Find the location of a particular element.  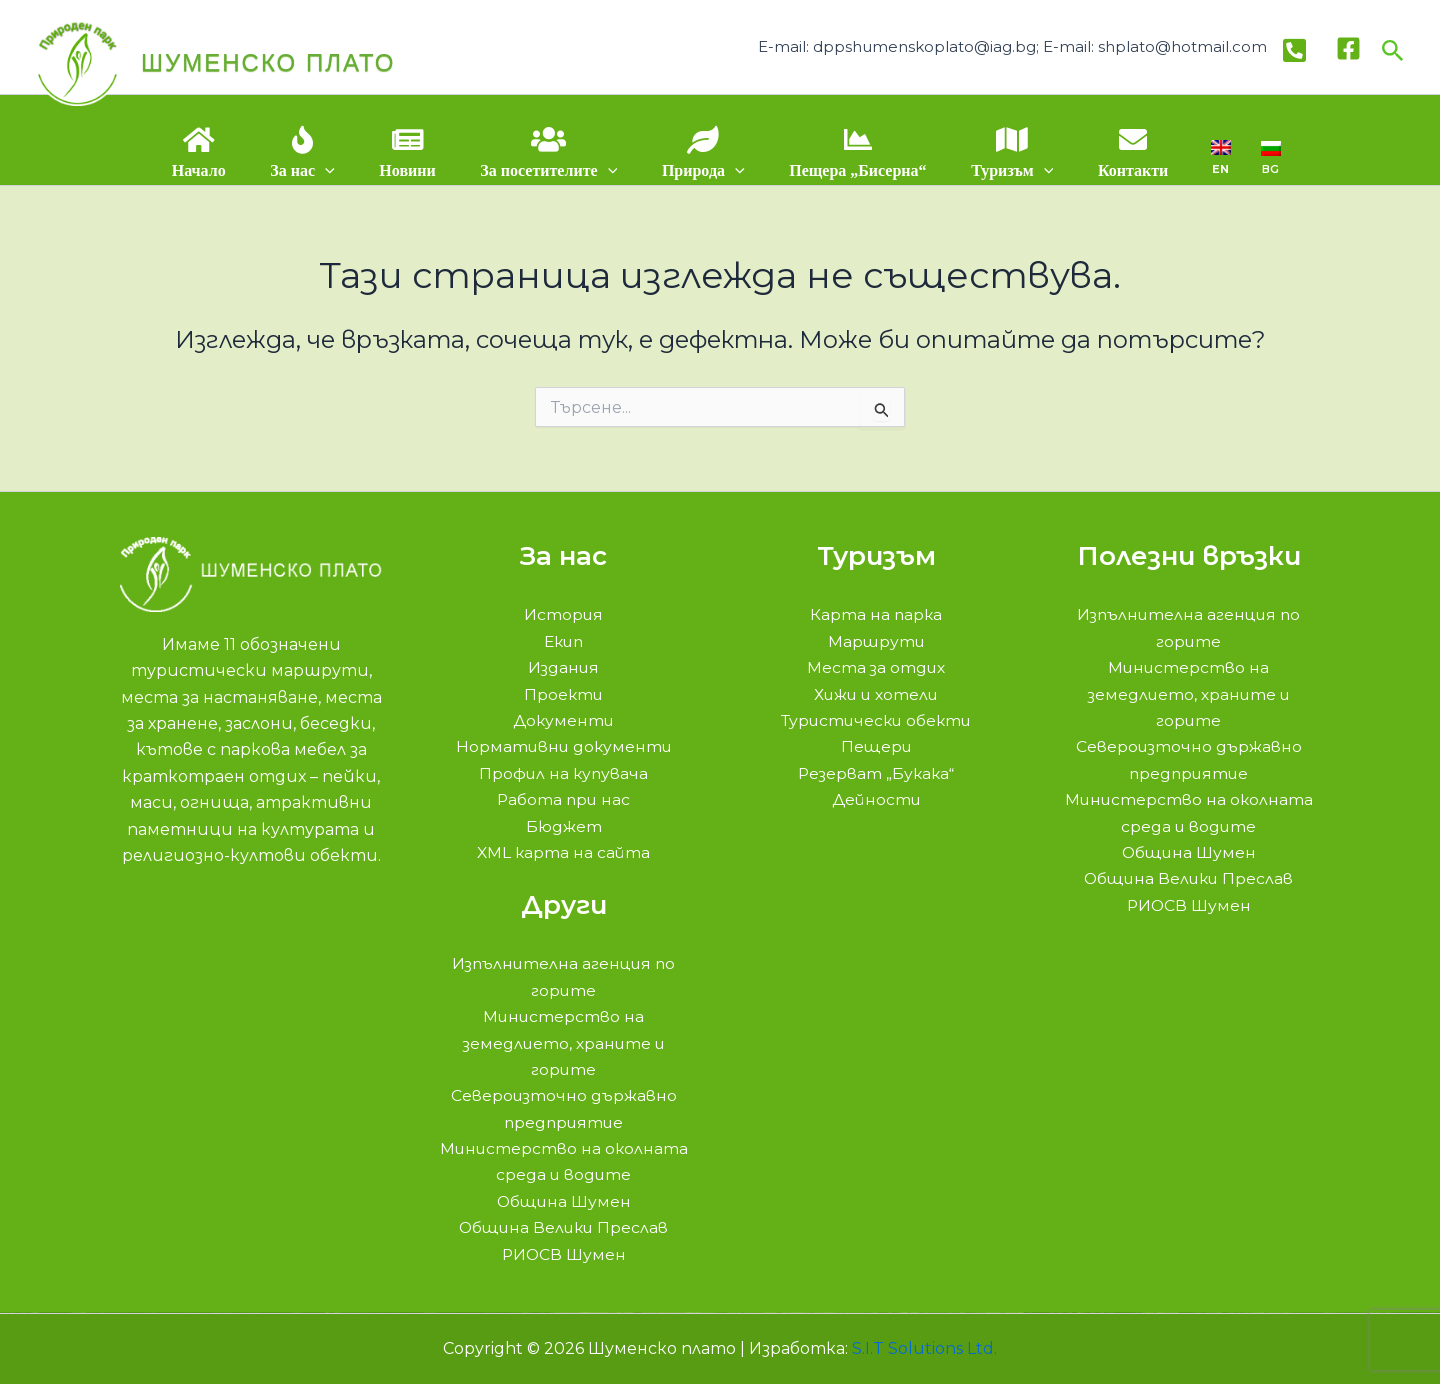

[button] is located at coordinates (1393, 47).